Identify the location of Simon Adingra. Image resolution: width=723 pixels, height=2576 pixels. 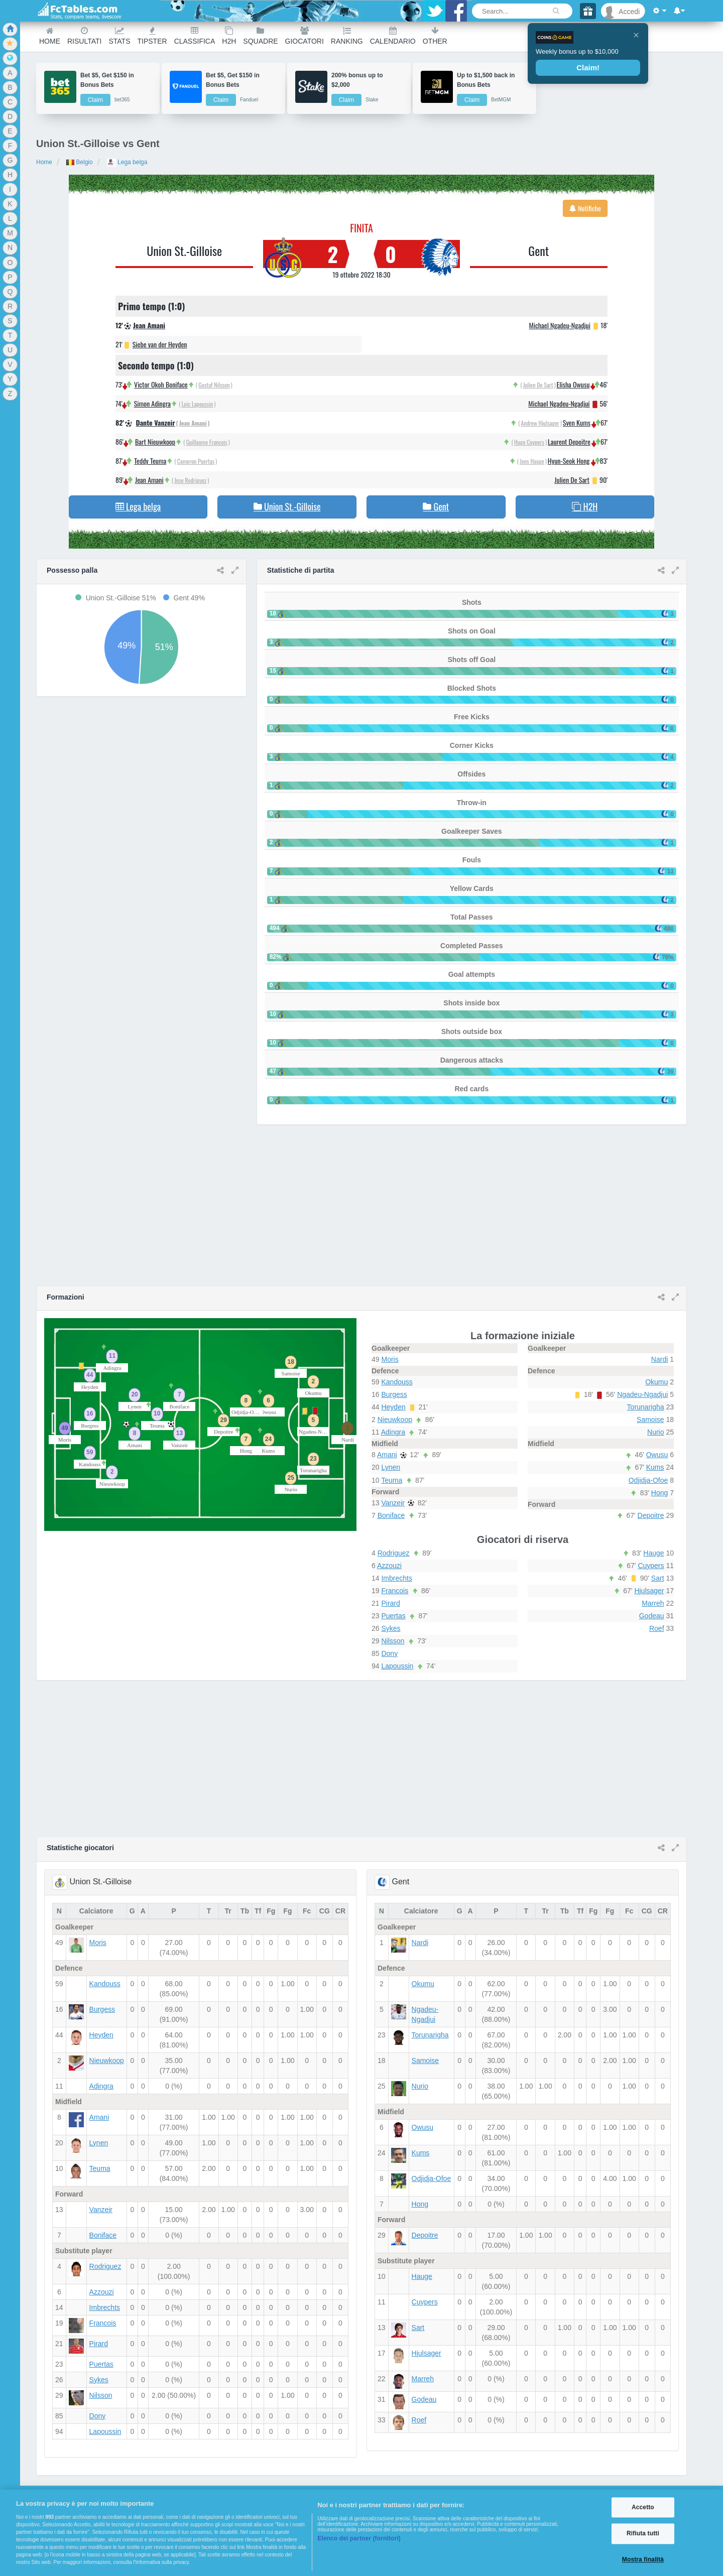
(152, 403).